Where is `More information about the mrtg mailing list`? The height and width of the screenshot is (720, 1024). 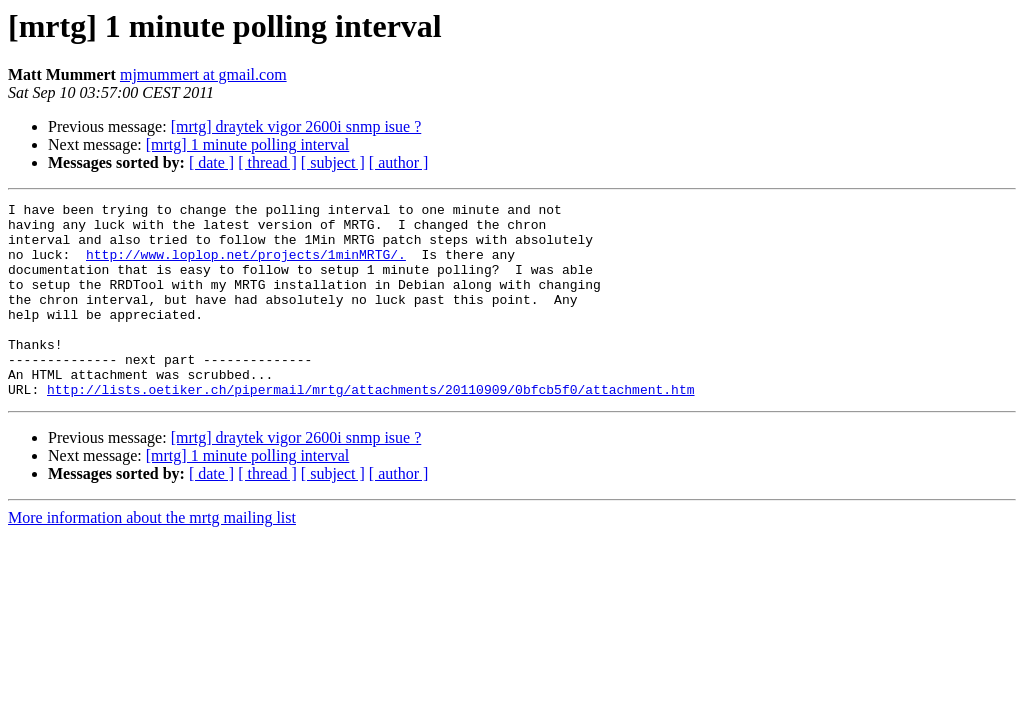 More information about the mrtg mailing list is located at coordinates (152, 556).